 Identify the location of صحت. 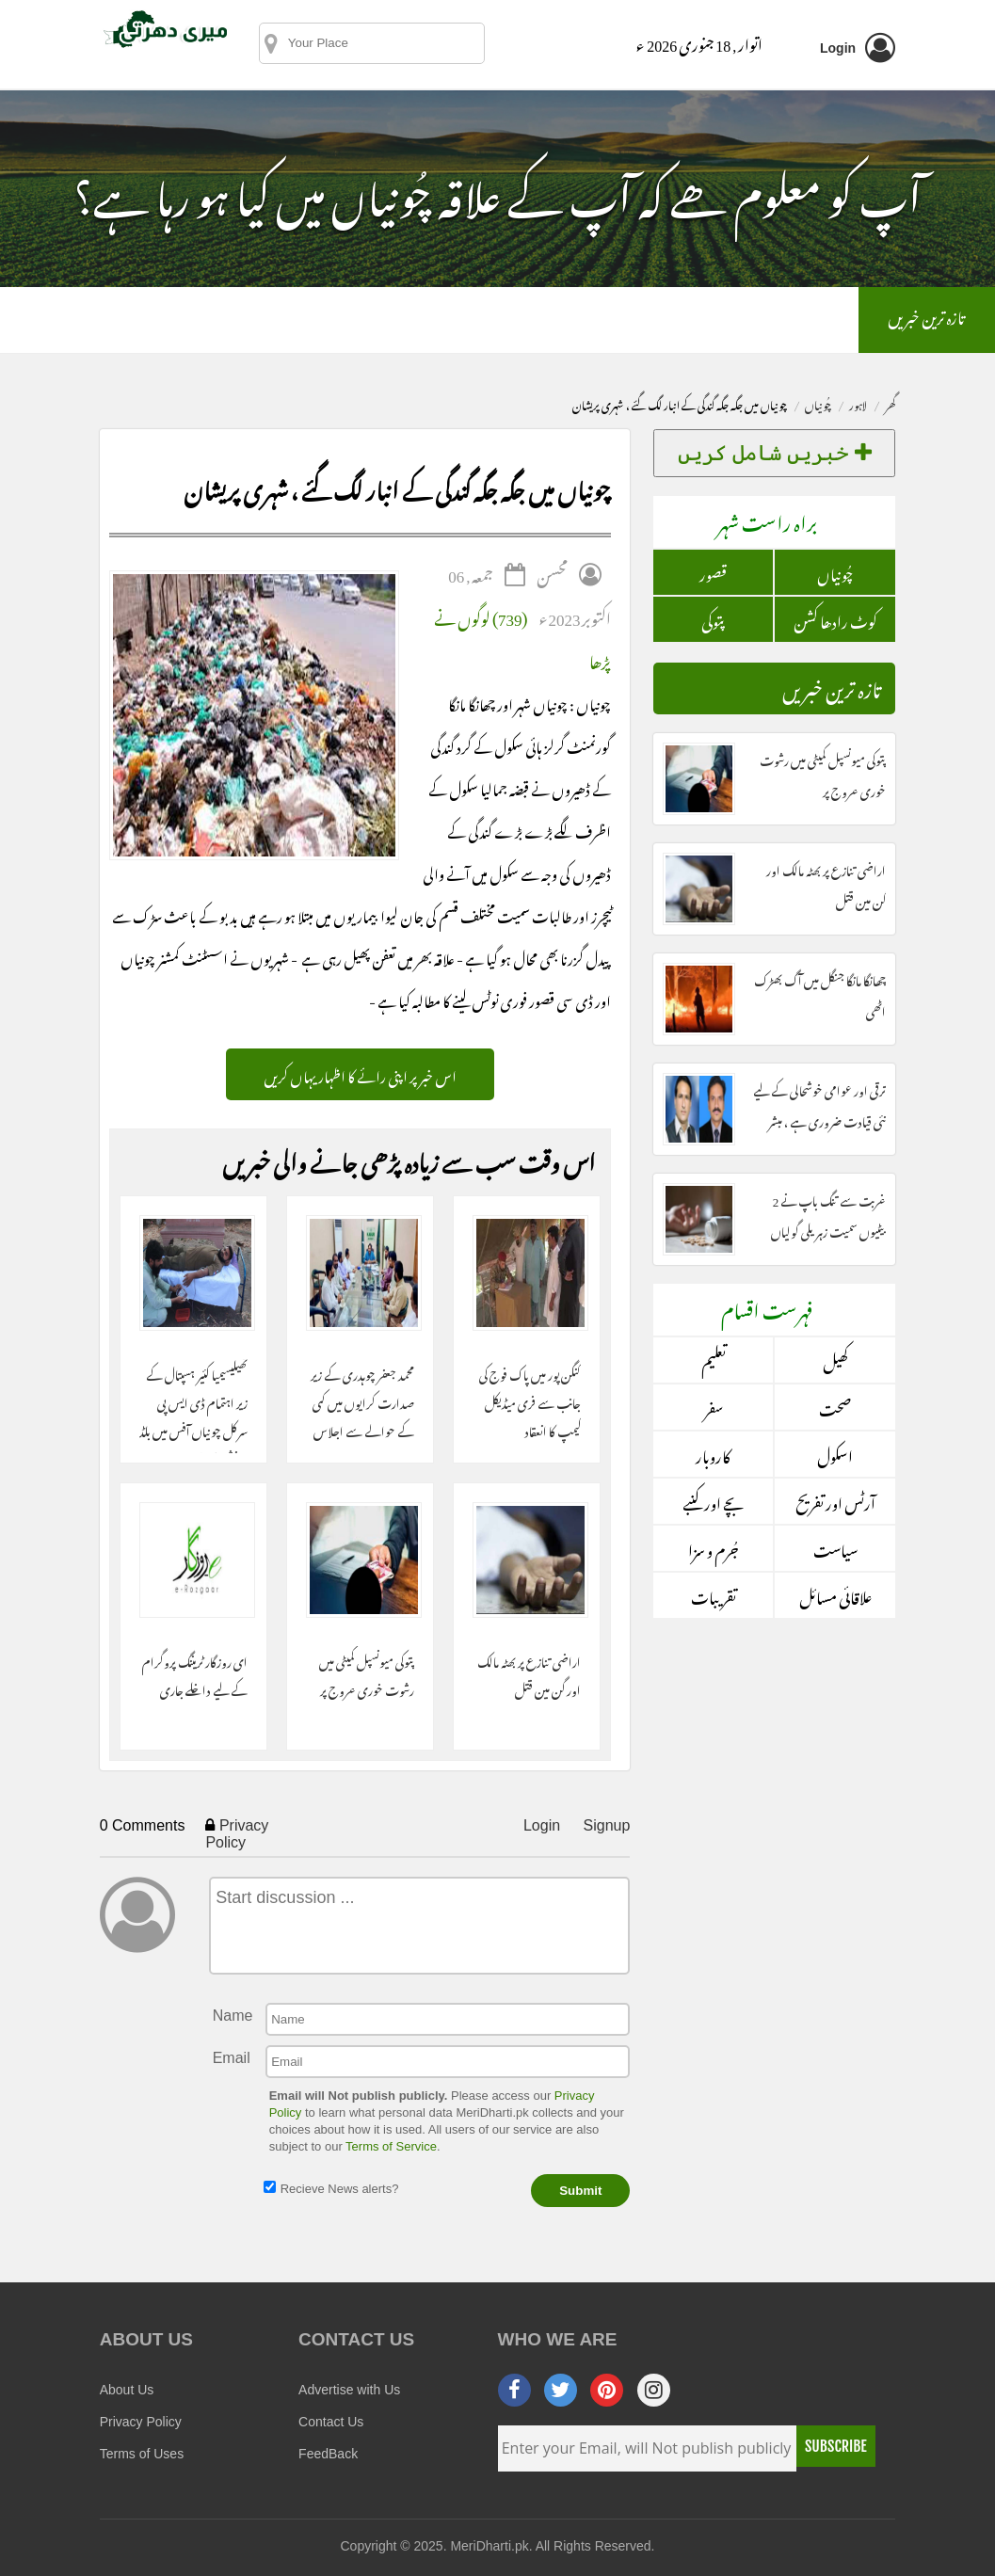
(835, 1407).